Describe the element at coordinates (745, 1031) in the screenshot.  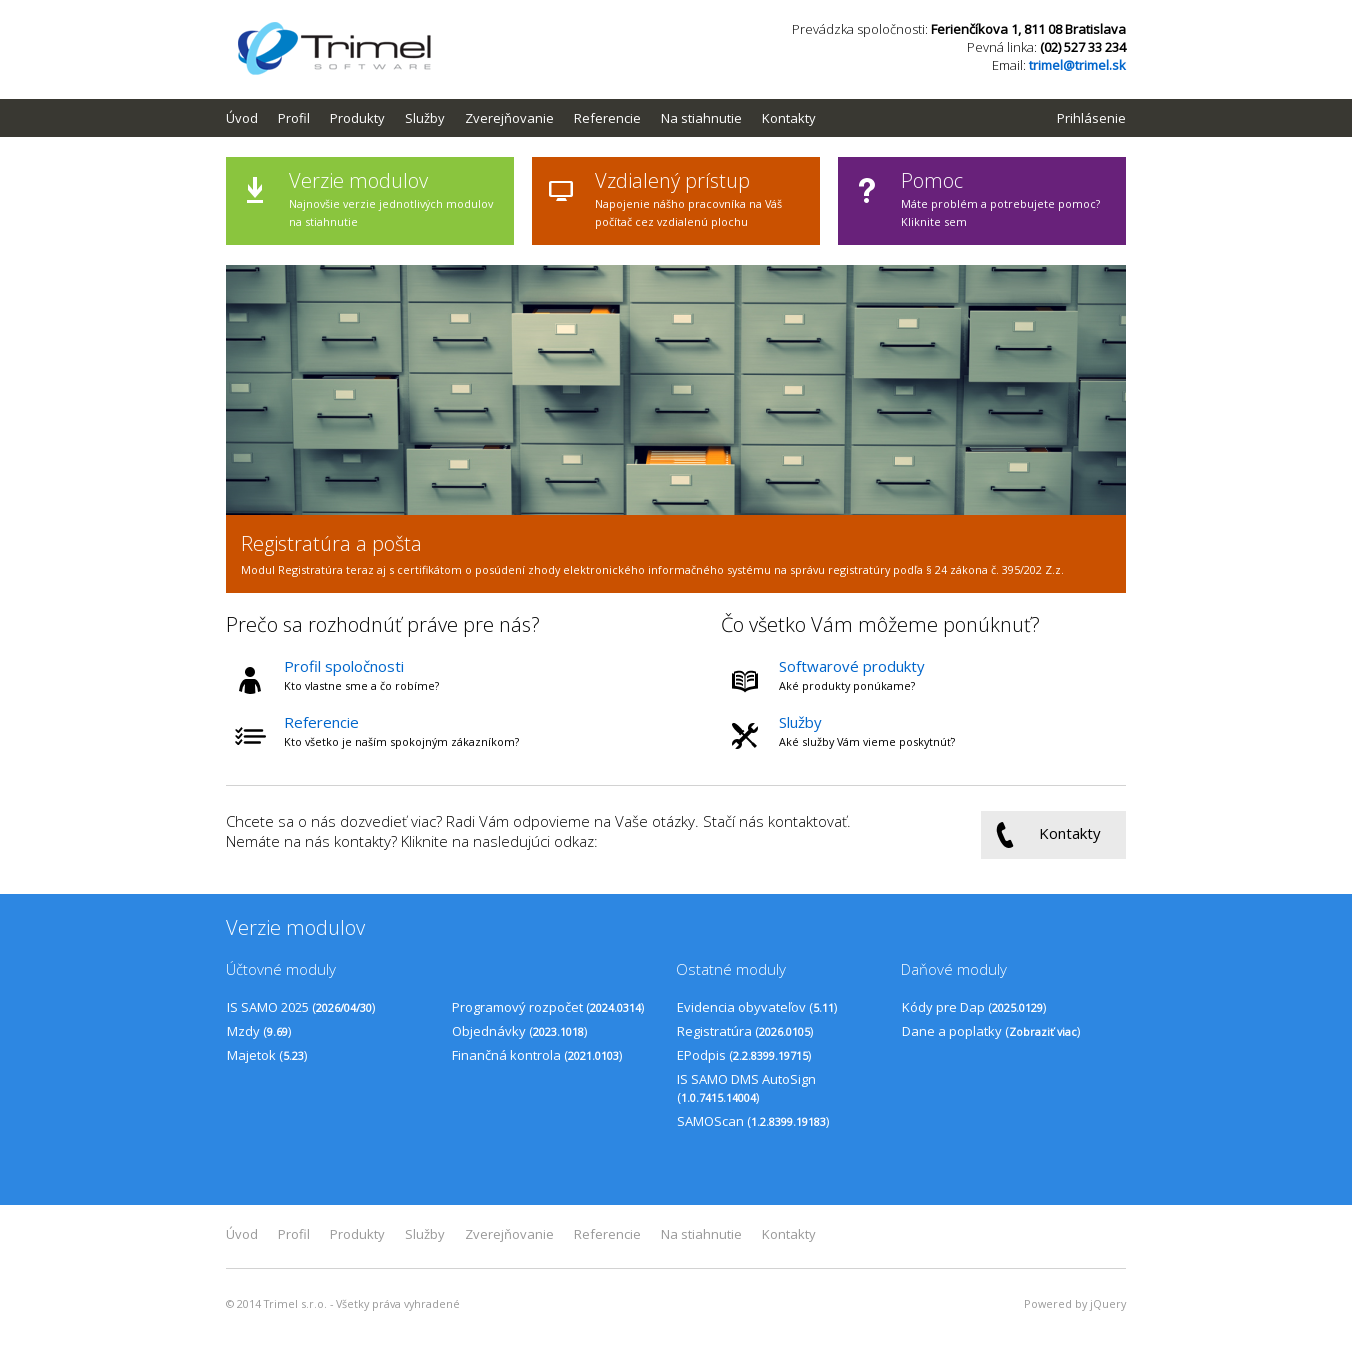
I see `Registratúra ()` at that location.